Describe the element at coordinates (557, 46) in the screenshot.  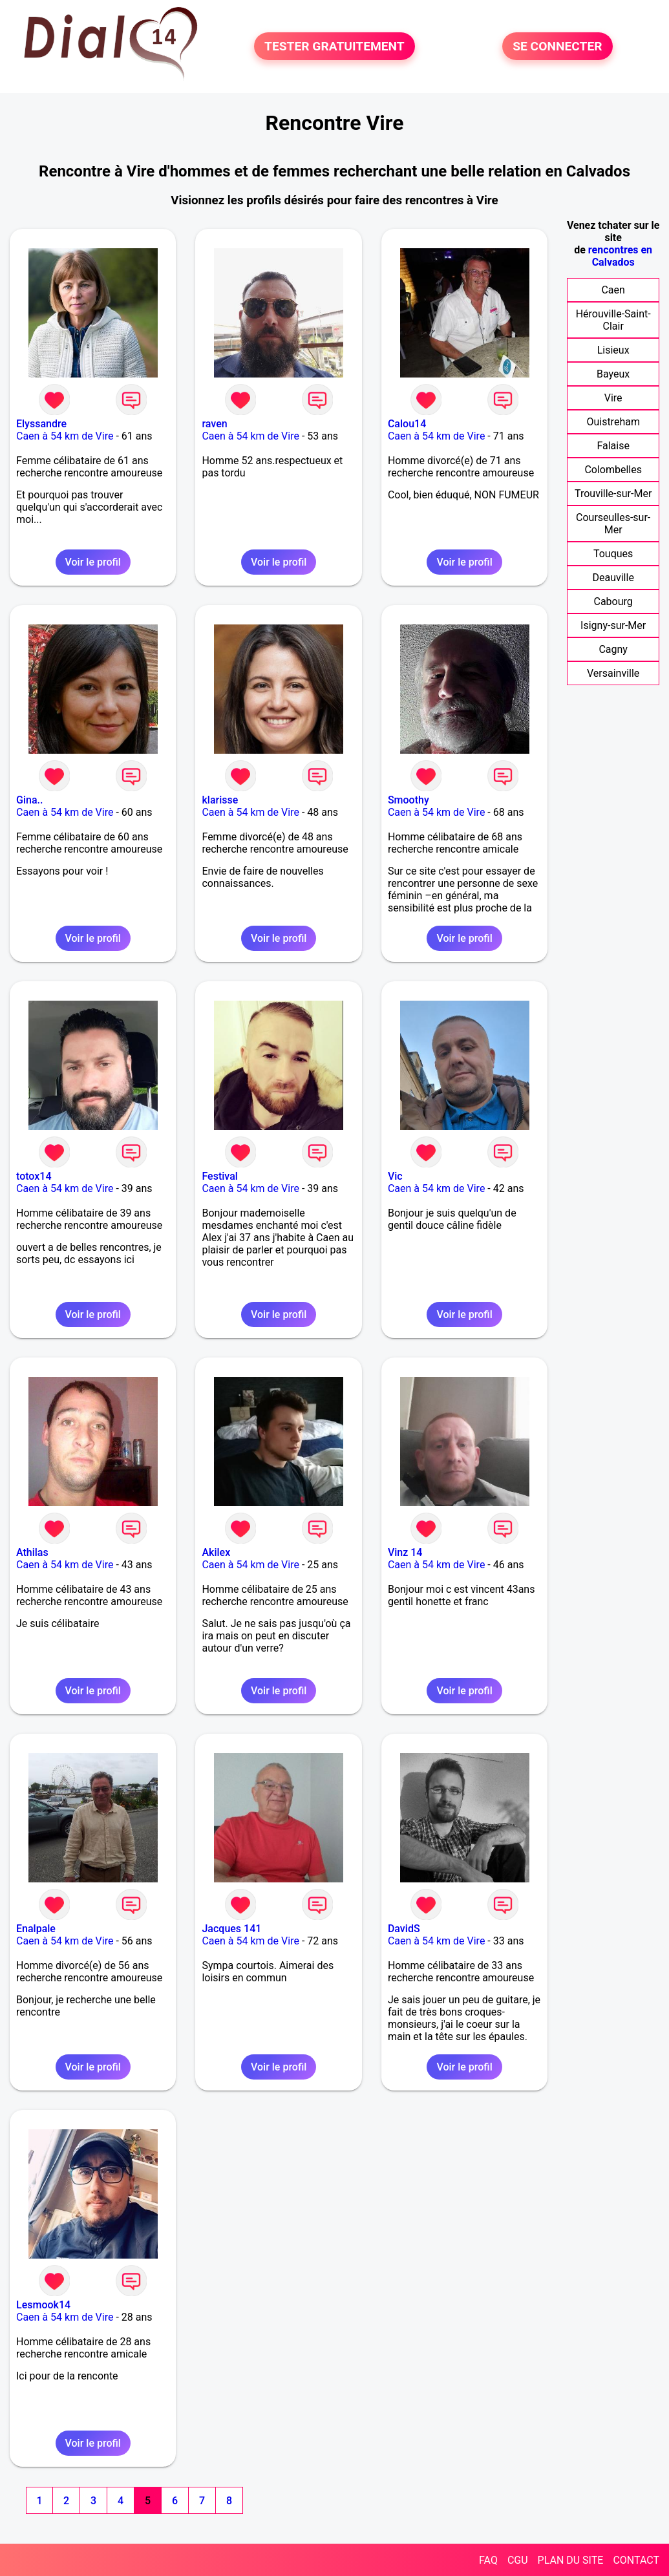
I see `SE CONNECTER` at that location.